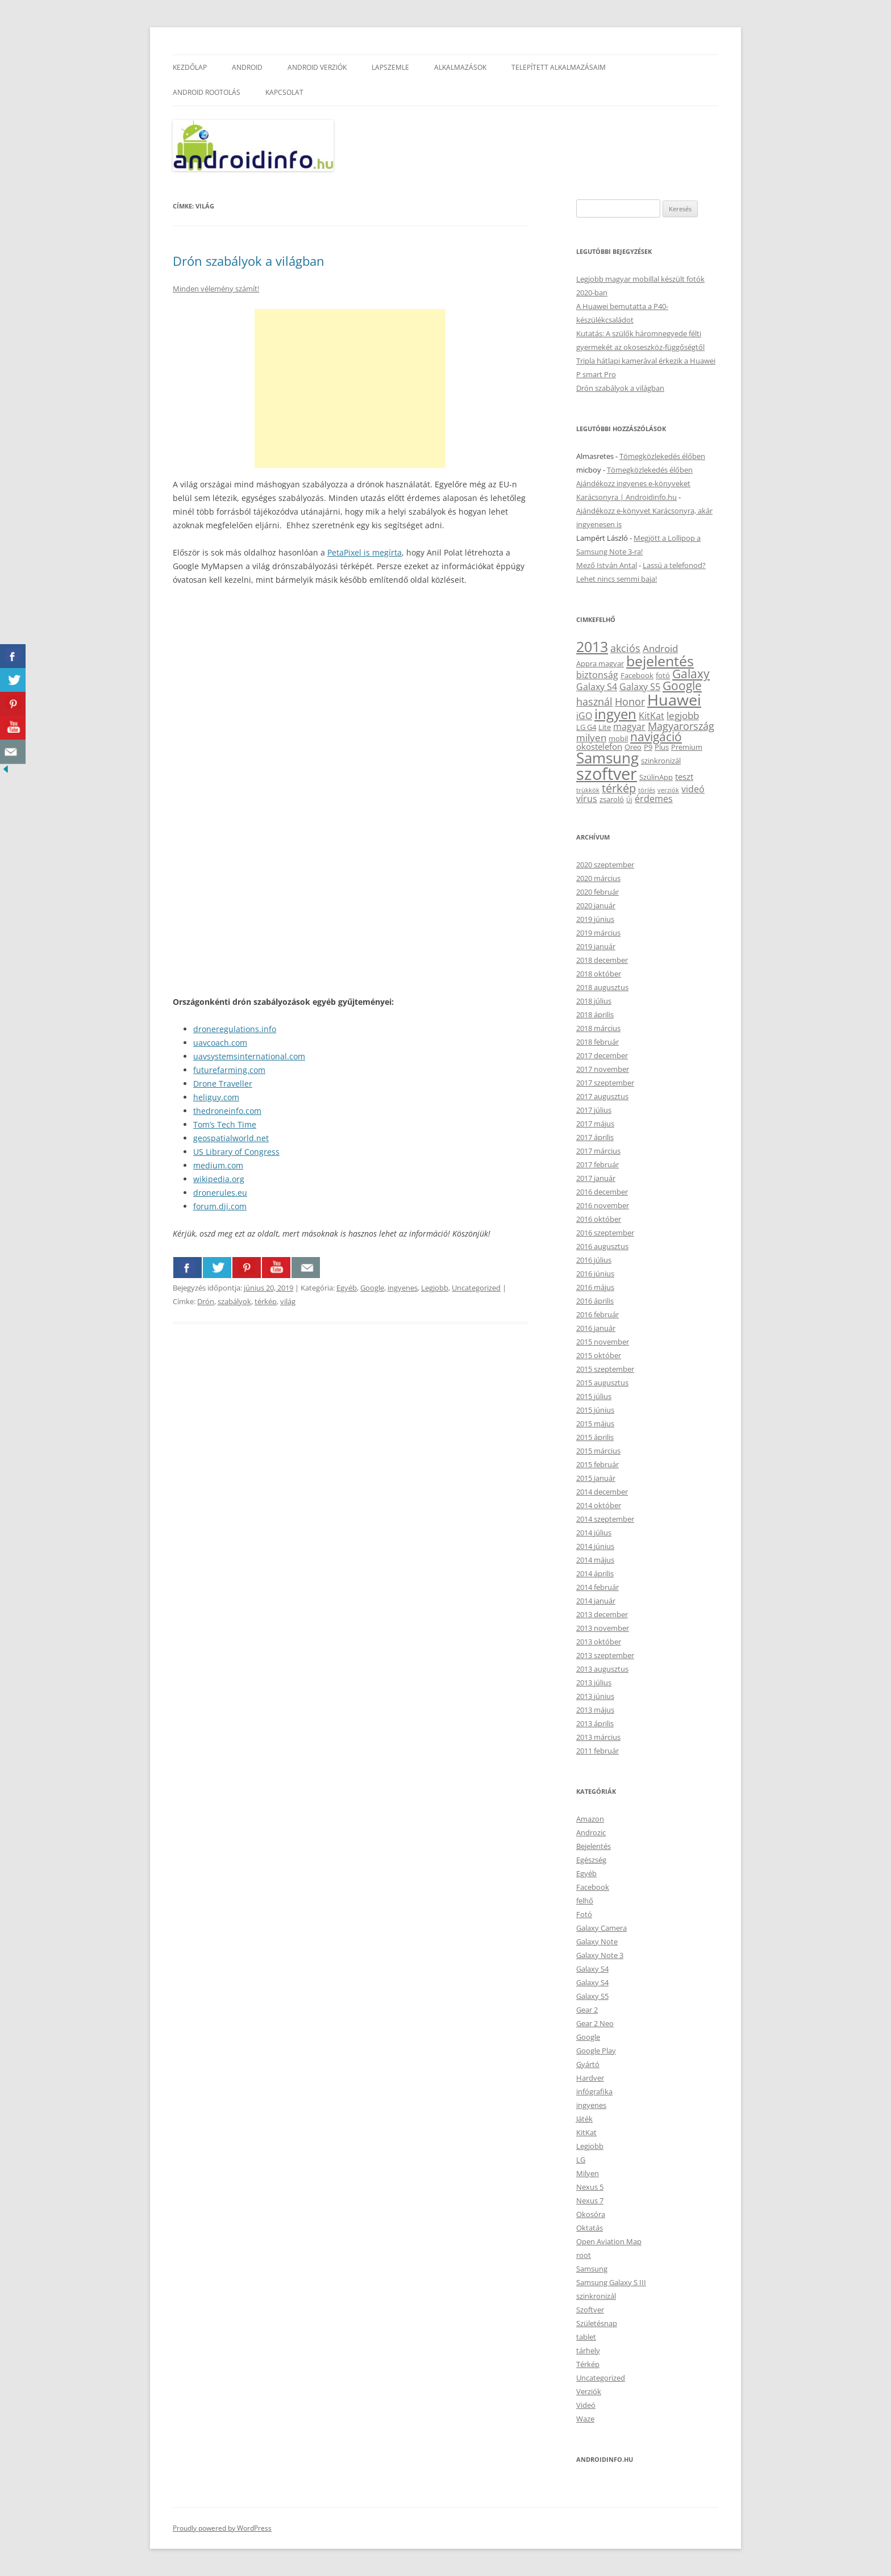 This screenshot has height=2576, width=891. Describe the element at coordinates (597, 1164) in the screenshot. I see `2017 február` at that location.